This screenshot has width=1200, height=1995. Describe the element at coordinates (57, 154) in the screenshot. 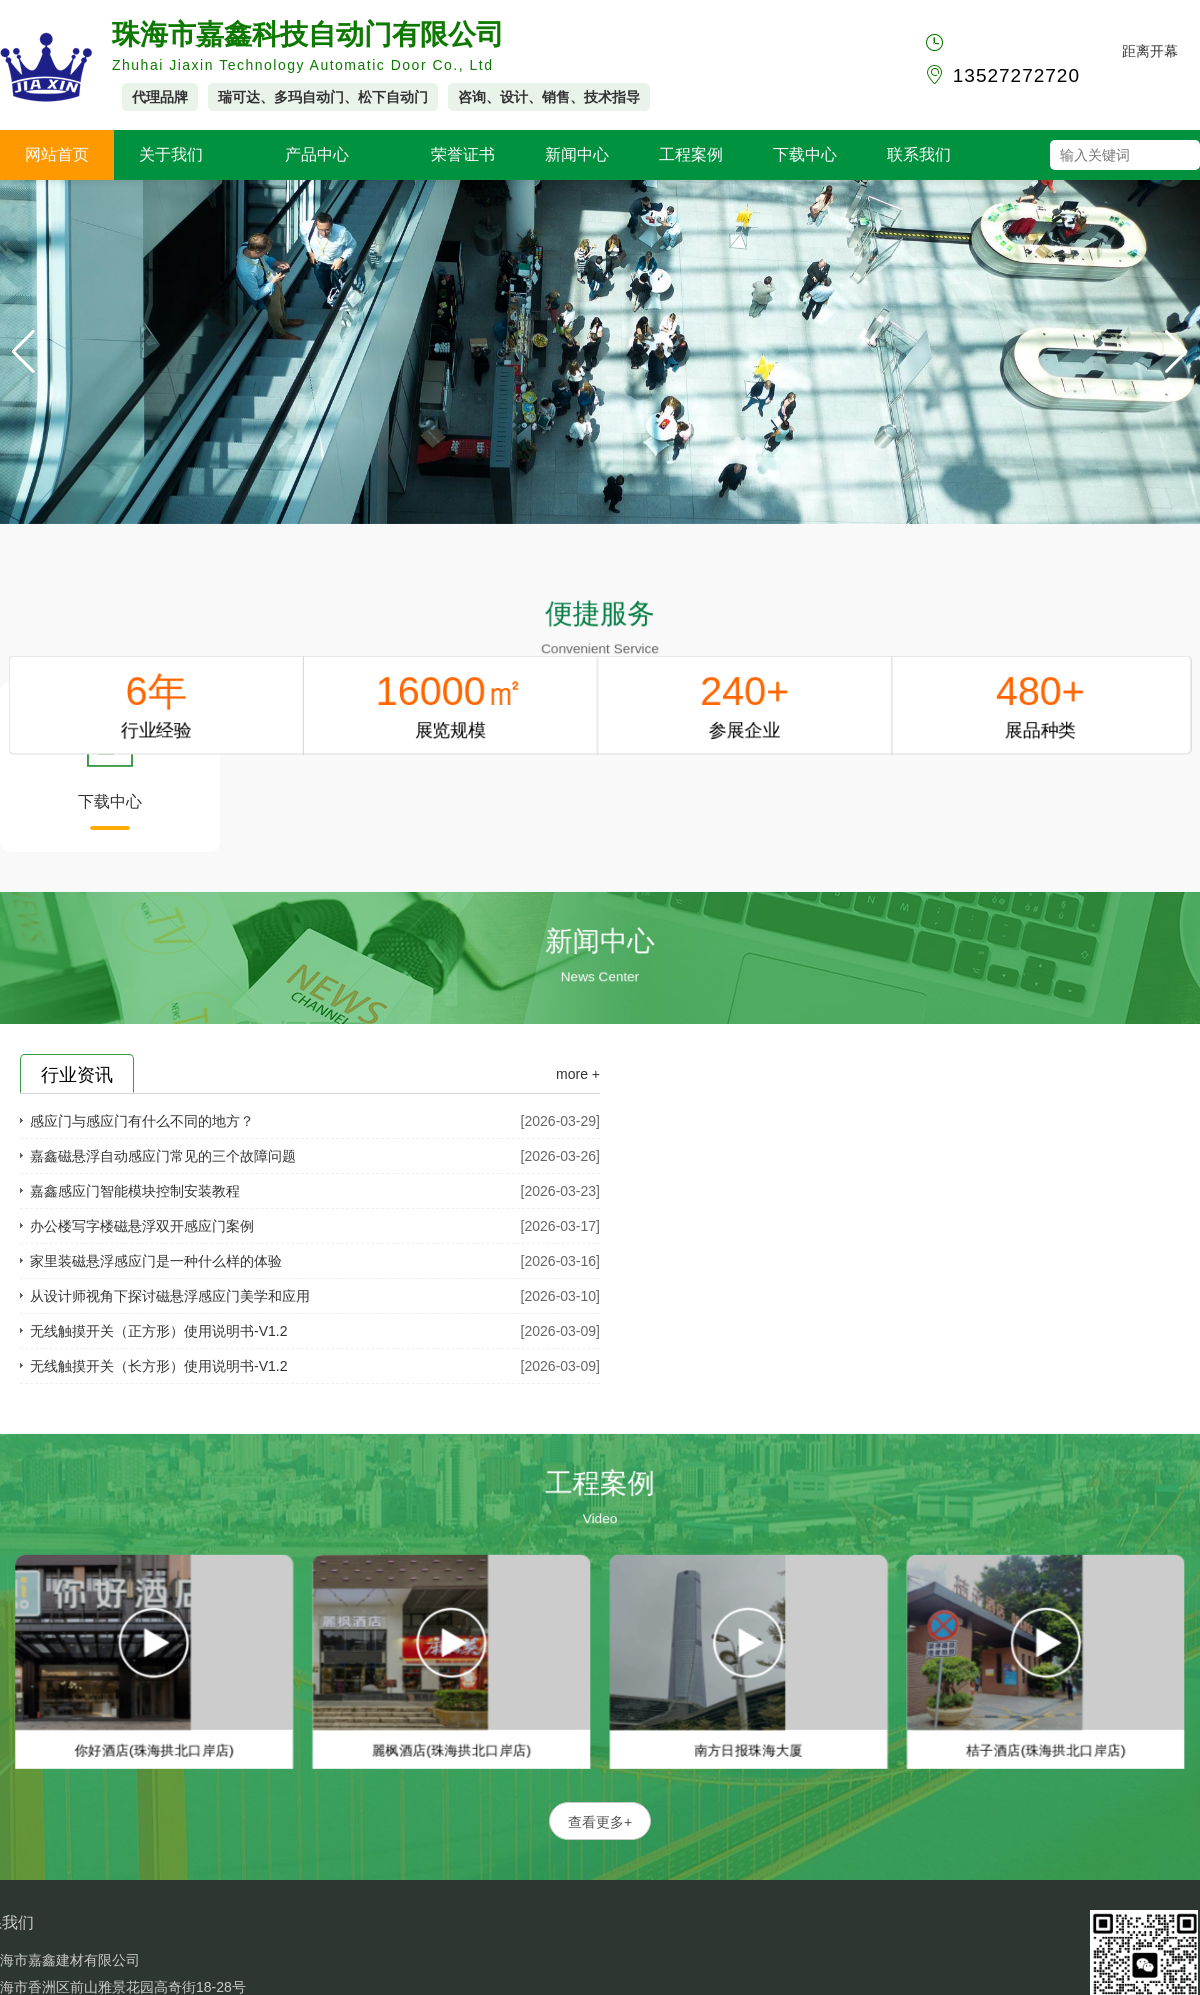

I see `网站首页` at that location.